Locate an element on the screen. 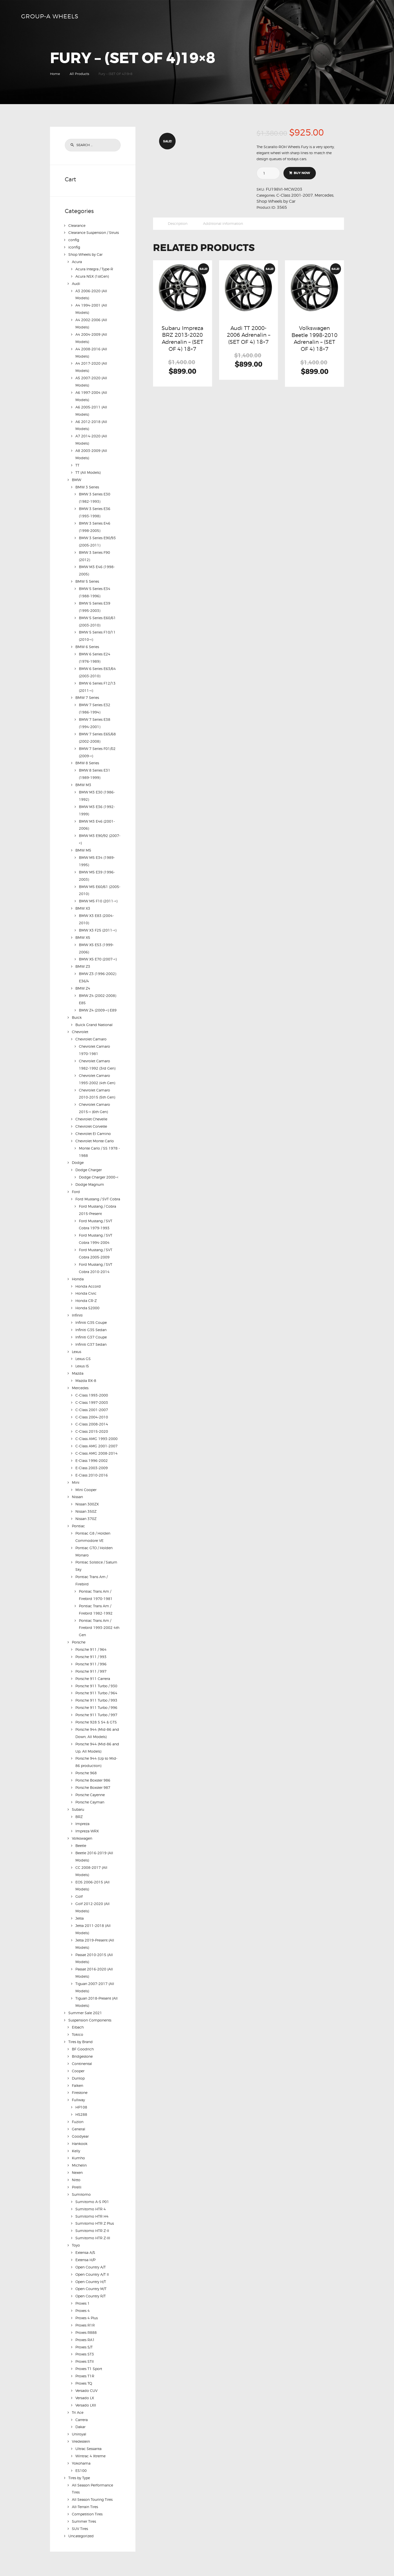 This screenshot has height=2576, width=394. BMW Z4 (2009-<) E89 is located at coordinates (98, 986).